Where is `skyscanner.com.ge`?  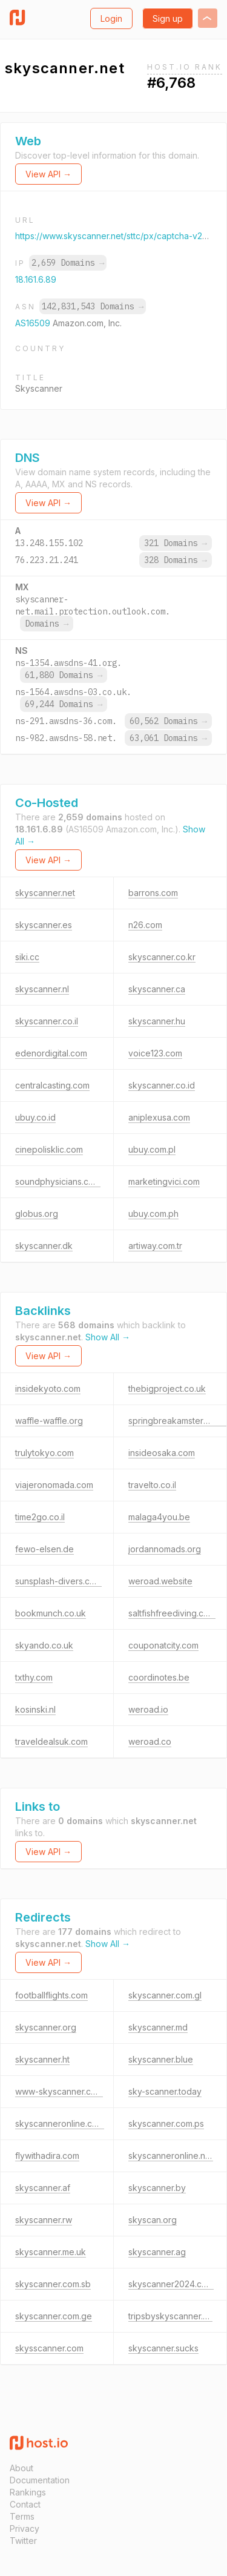 skyscanner.com.ge is located at coordinates (53, 2316).